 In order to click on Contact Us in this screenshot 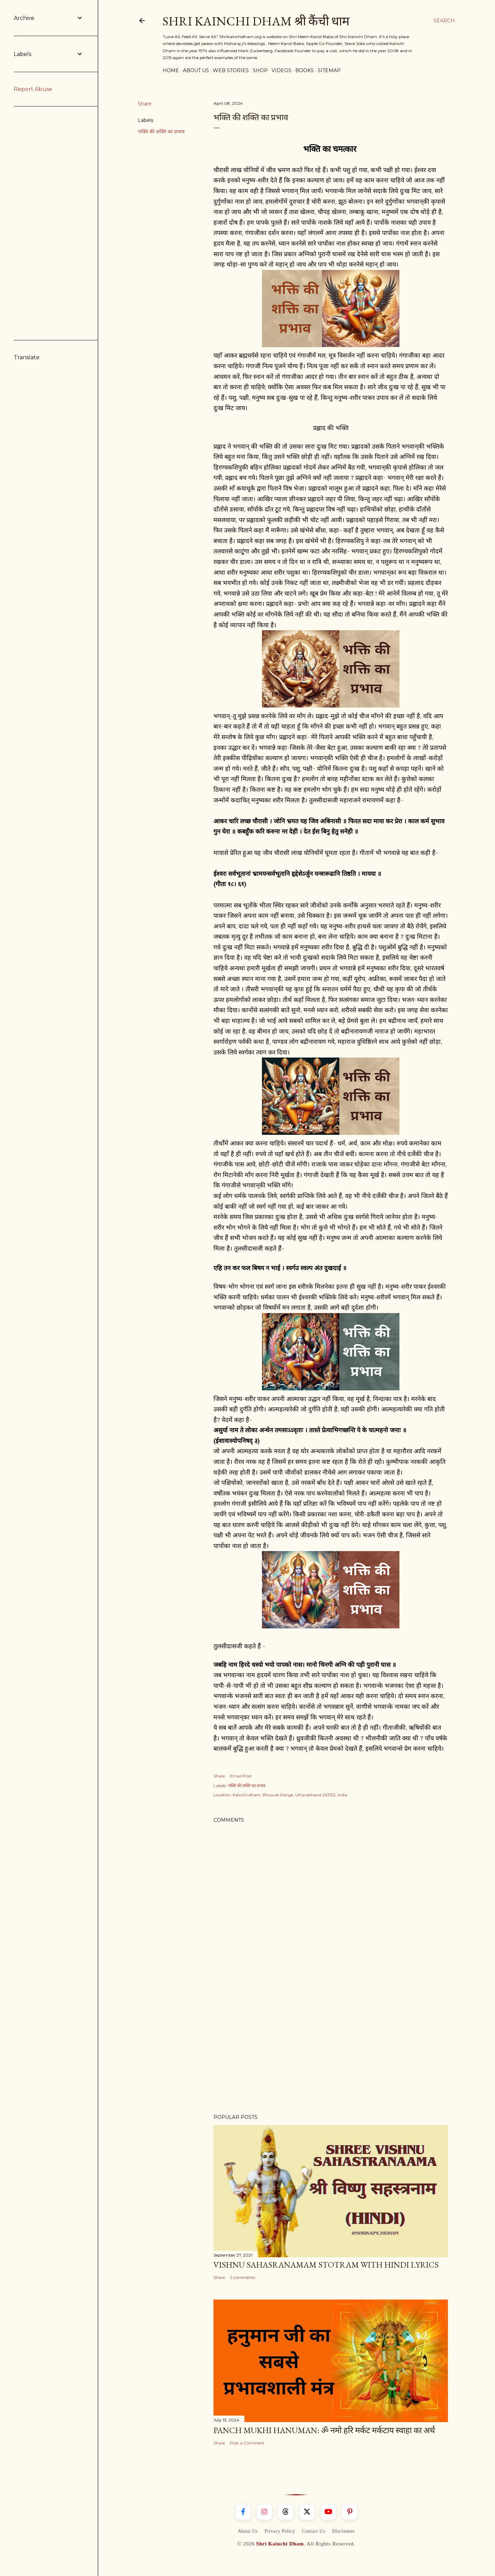, I will do `click(314, 2531)`.